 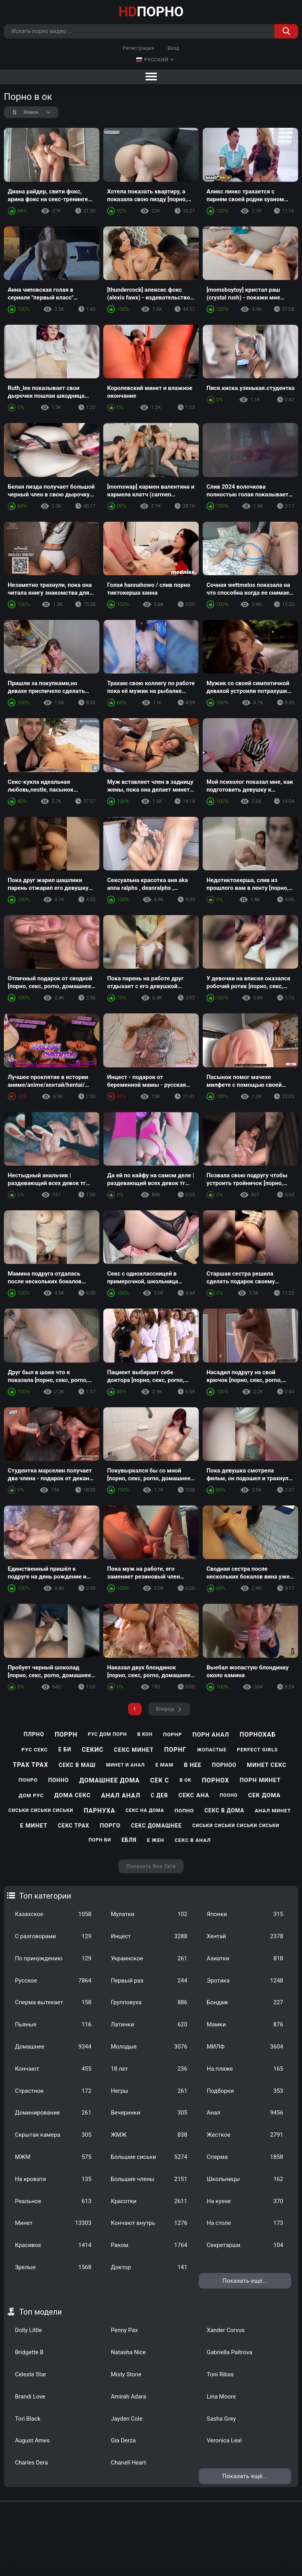 I want to click on Латинки, so click(x=149, y=2024).